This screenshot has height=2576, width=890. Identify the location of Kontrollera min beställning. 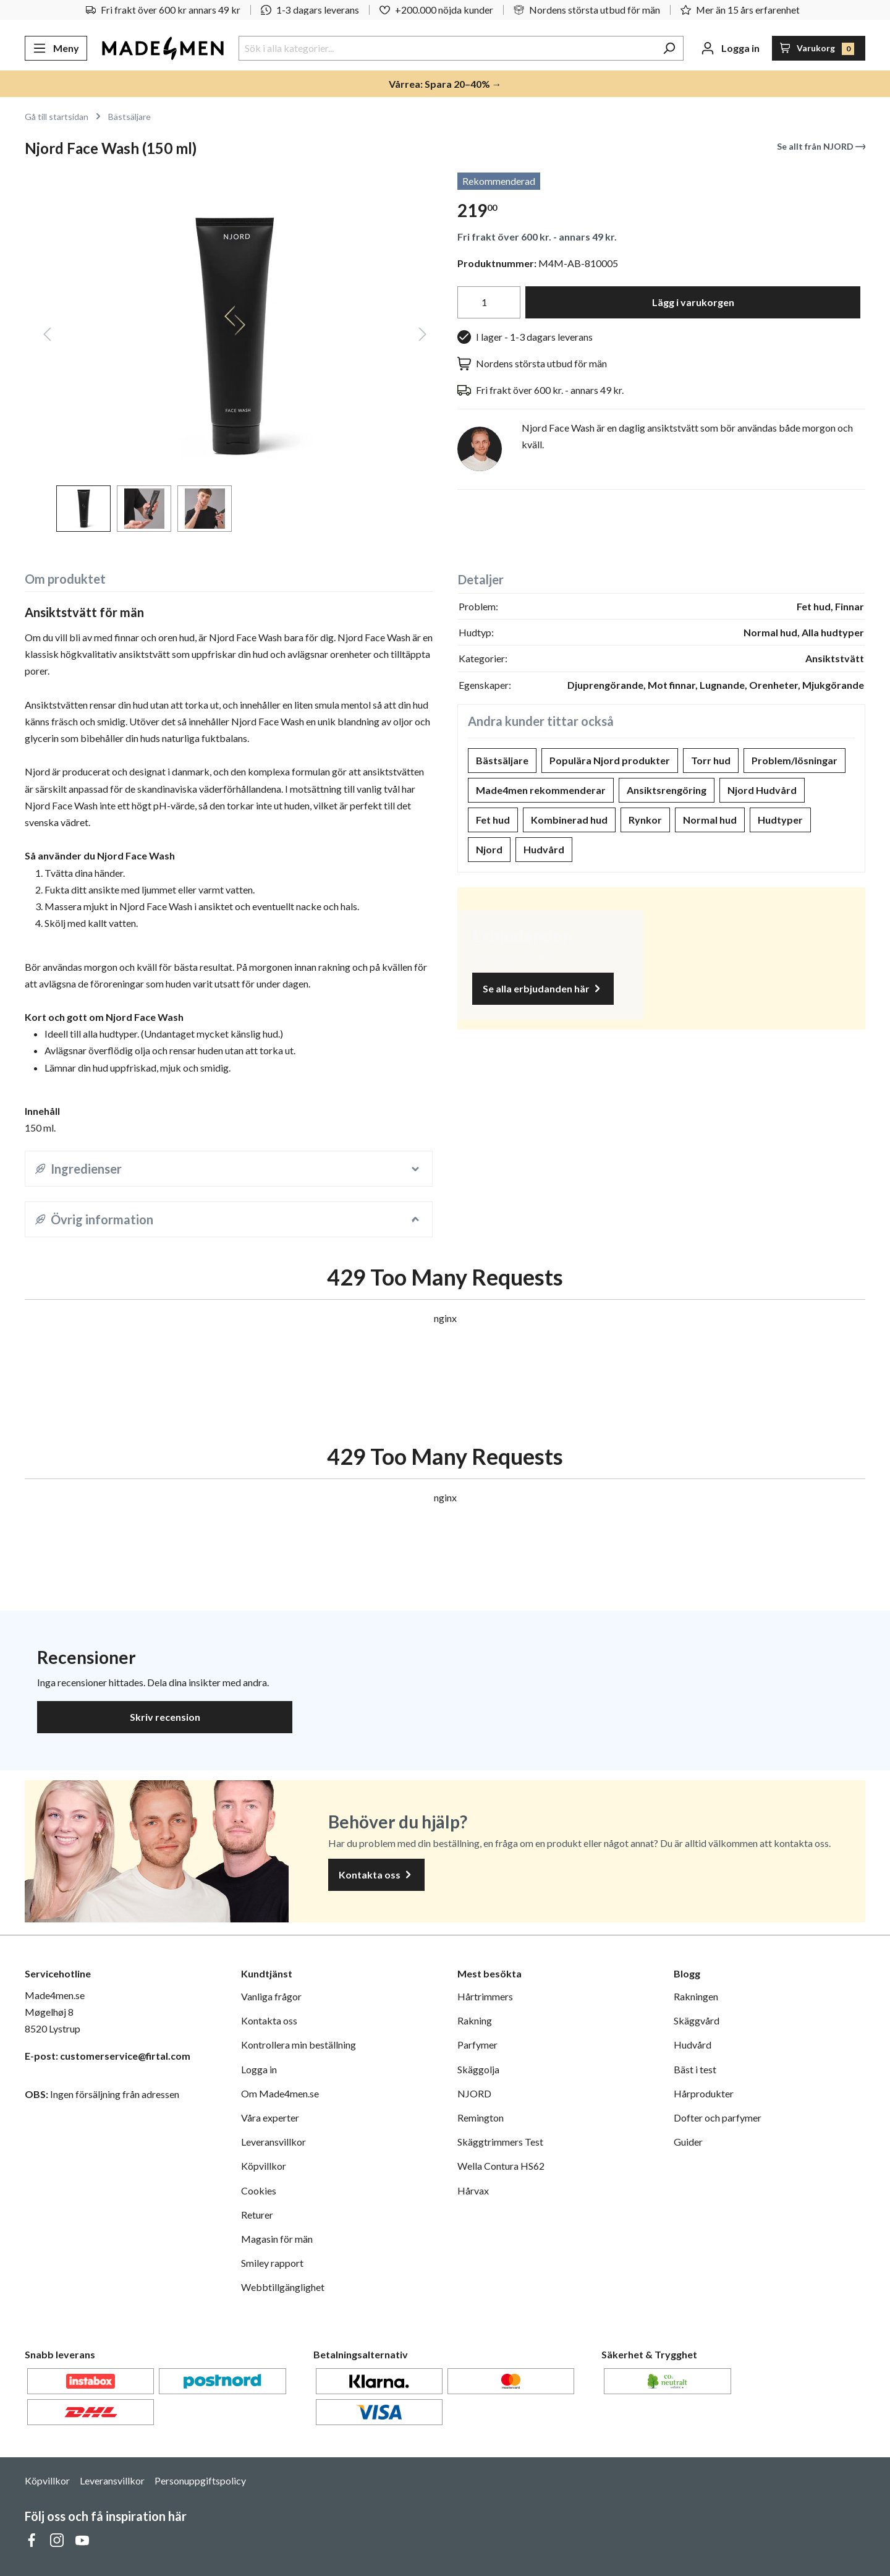
(298, 2044).